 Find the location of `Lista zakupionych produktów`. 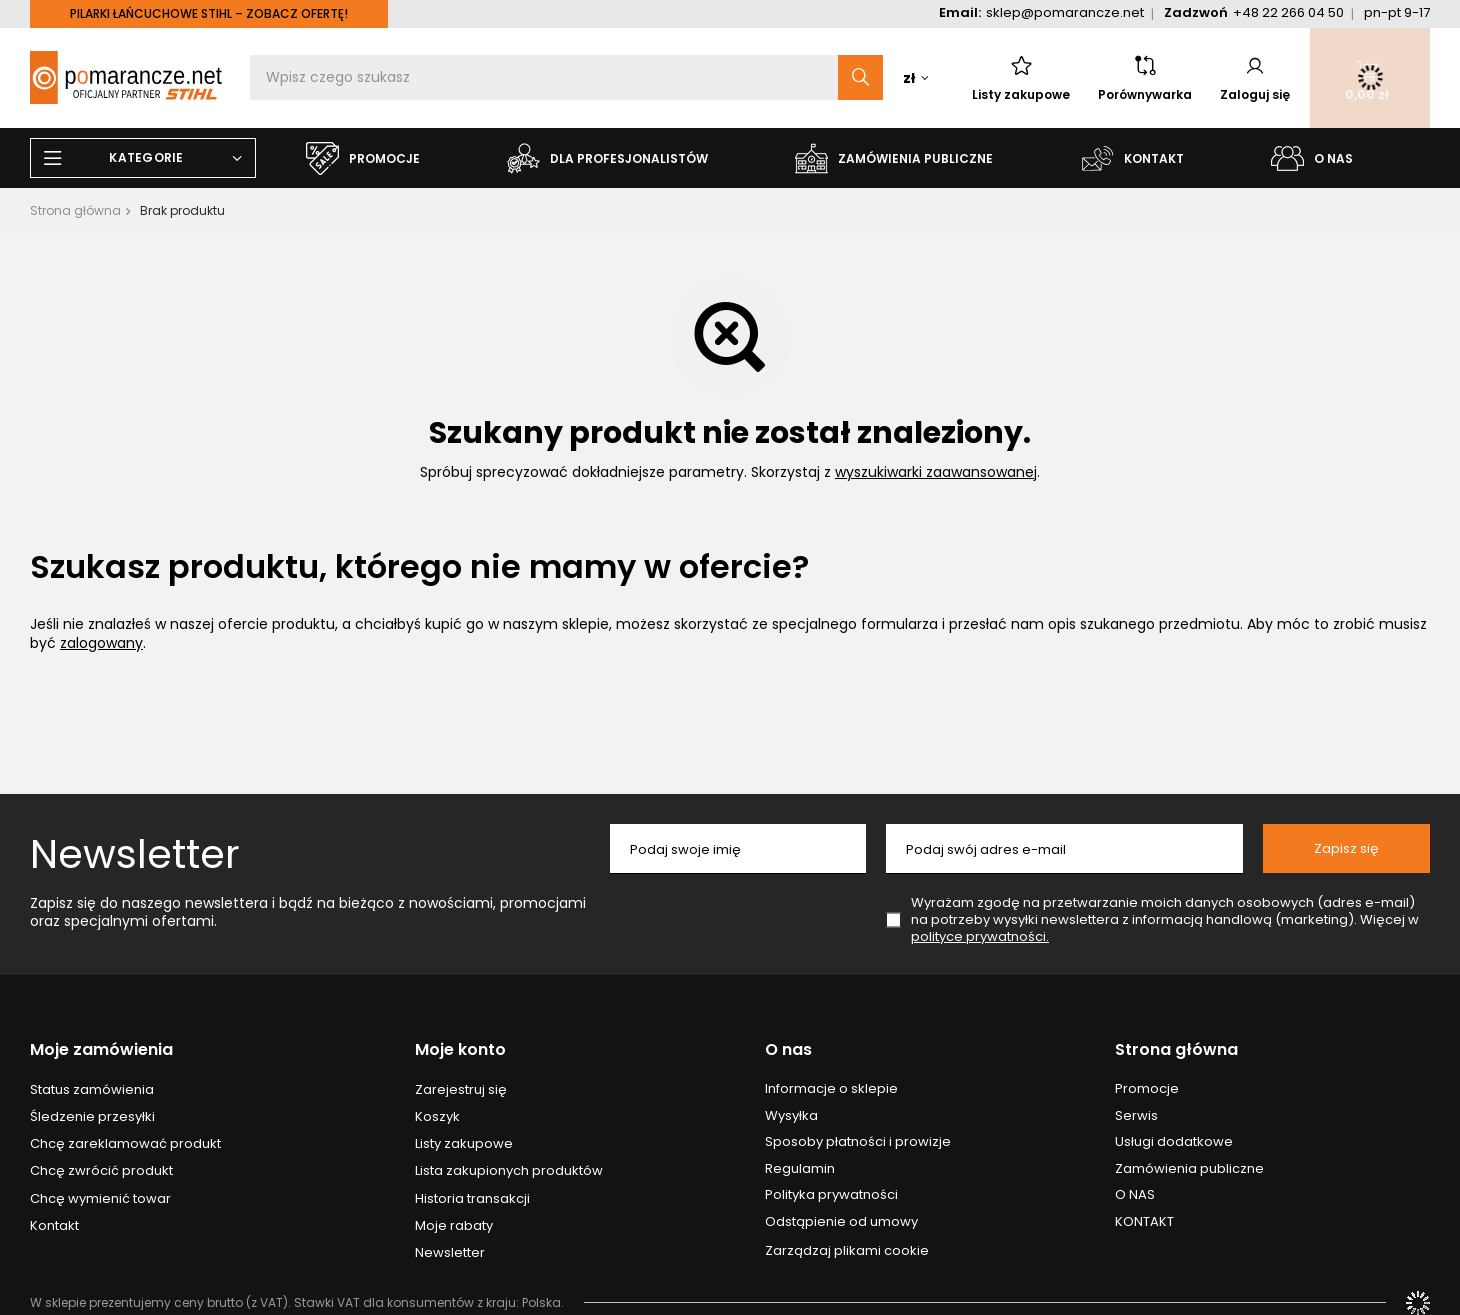

Lista zakupionych produktów is located at coordinates (509, 1171).